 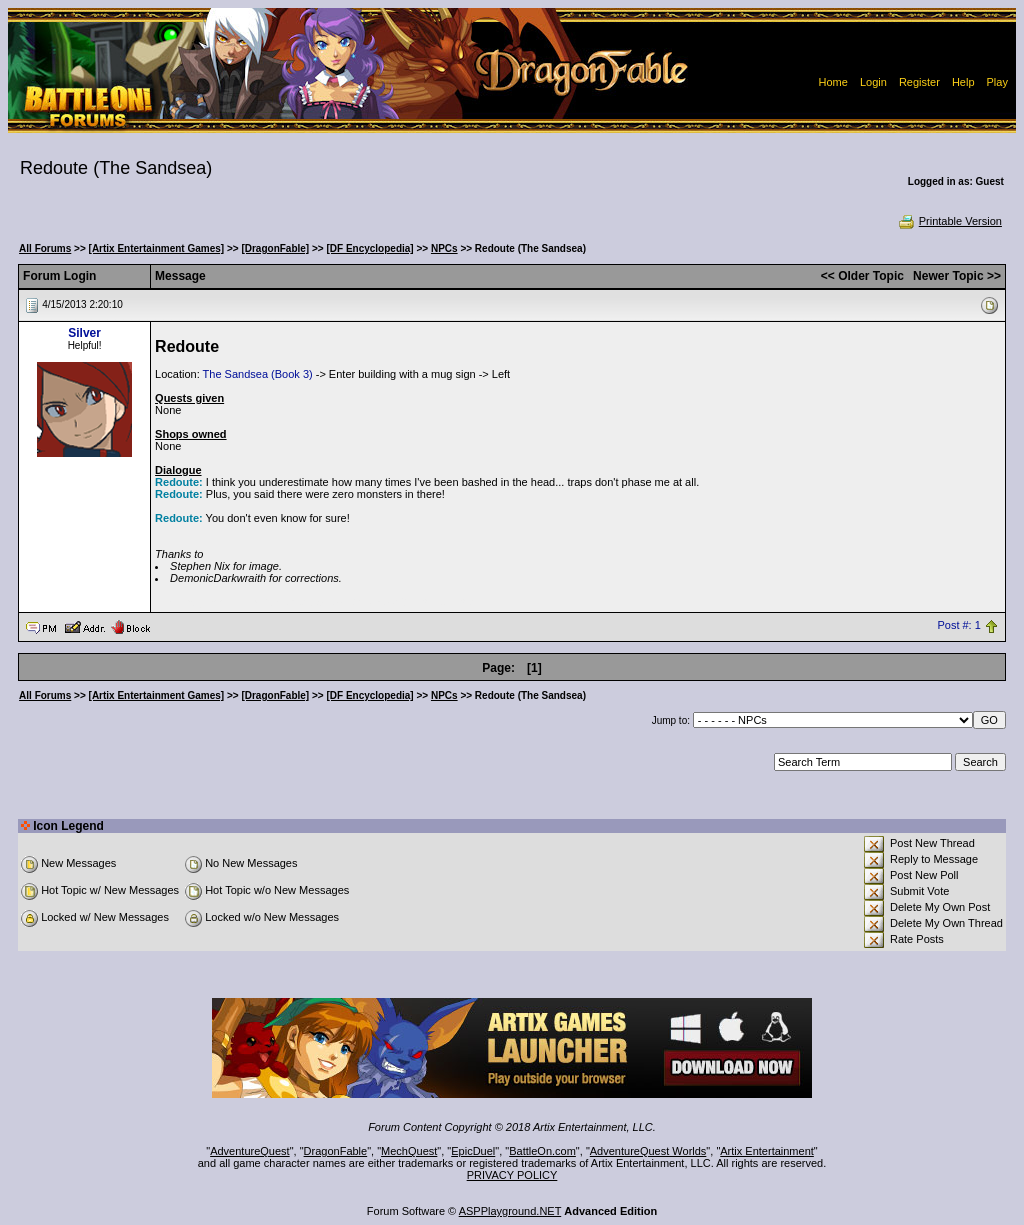 What do you see at coordinates (157, 248) in the screenshot?
I see `[Artix Entertainment Games]` at bounding box center [157, 248].